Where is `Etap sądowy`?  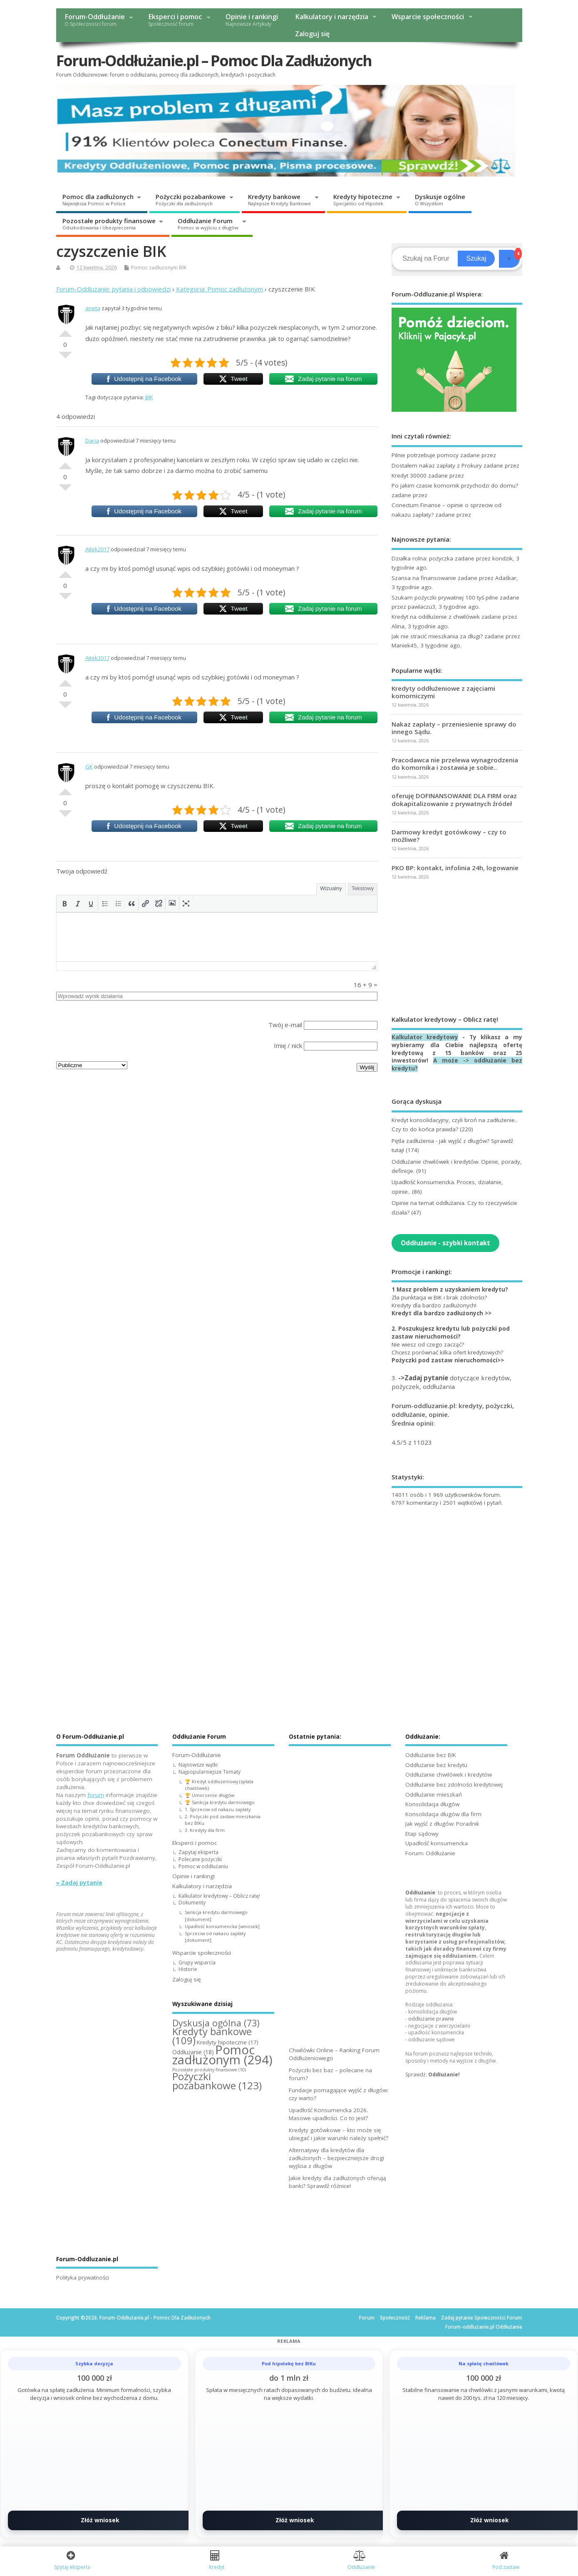 Etap sądowy is located at coordinates (422, 1833).